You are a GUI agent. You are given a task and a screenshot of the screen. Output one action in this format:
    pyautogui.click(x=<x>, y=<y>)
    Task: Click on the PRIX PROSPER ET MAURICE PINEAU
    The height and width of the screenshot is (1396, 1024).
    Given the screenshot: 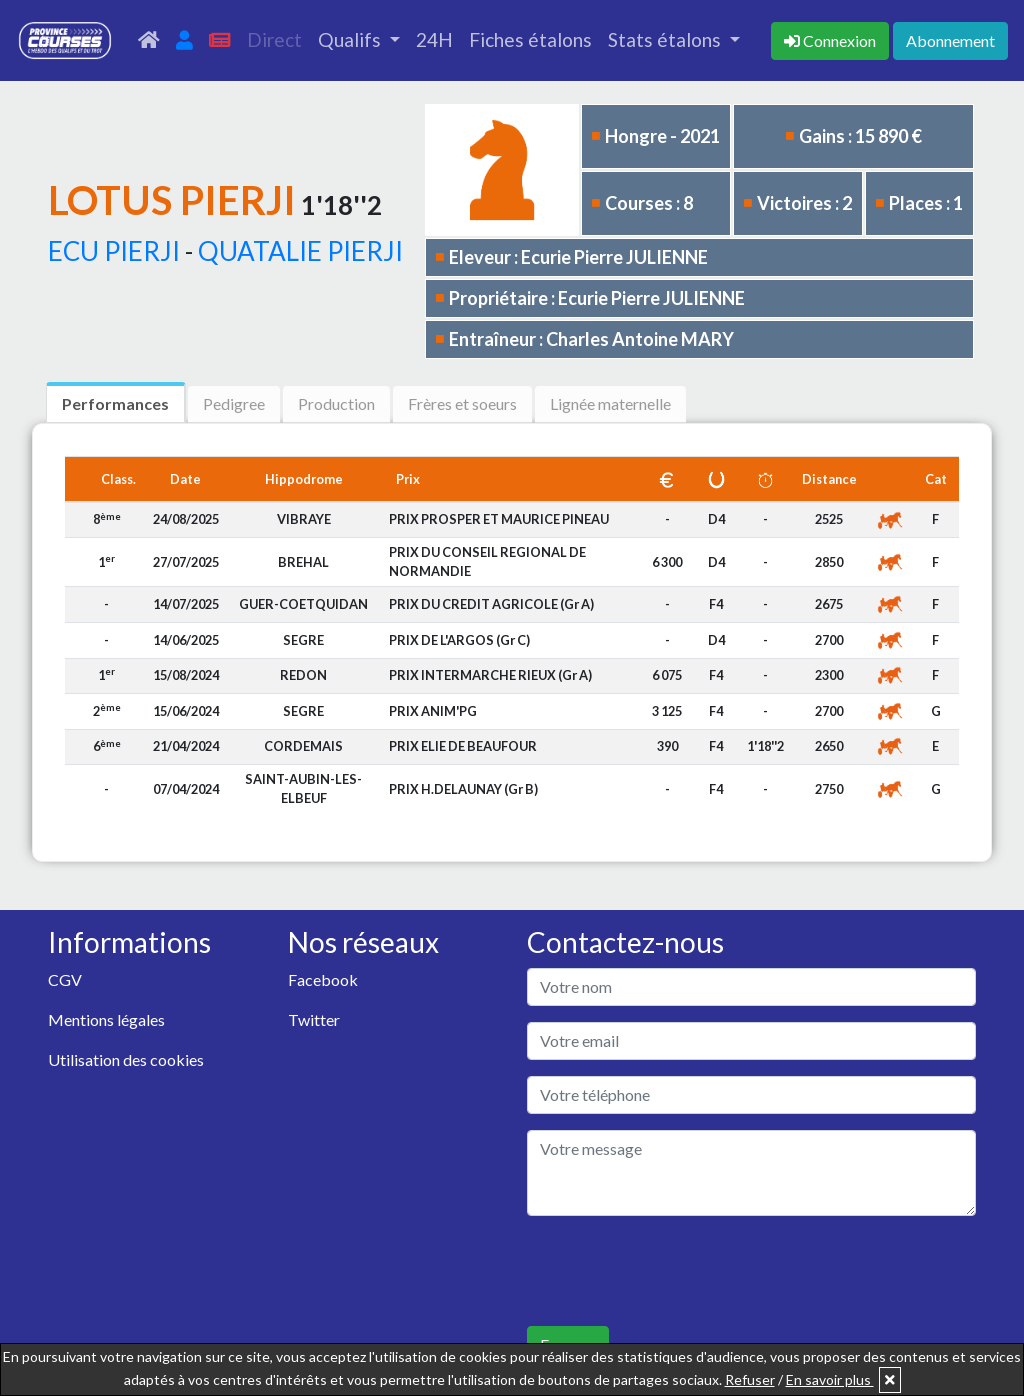 What is the action you would take?
    pyautogui.click(x=499, y=519)
    